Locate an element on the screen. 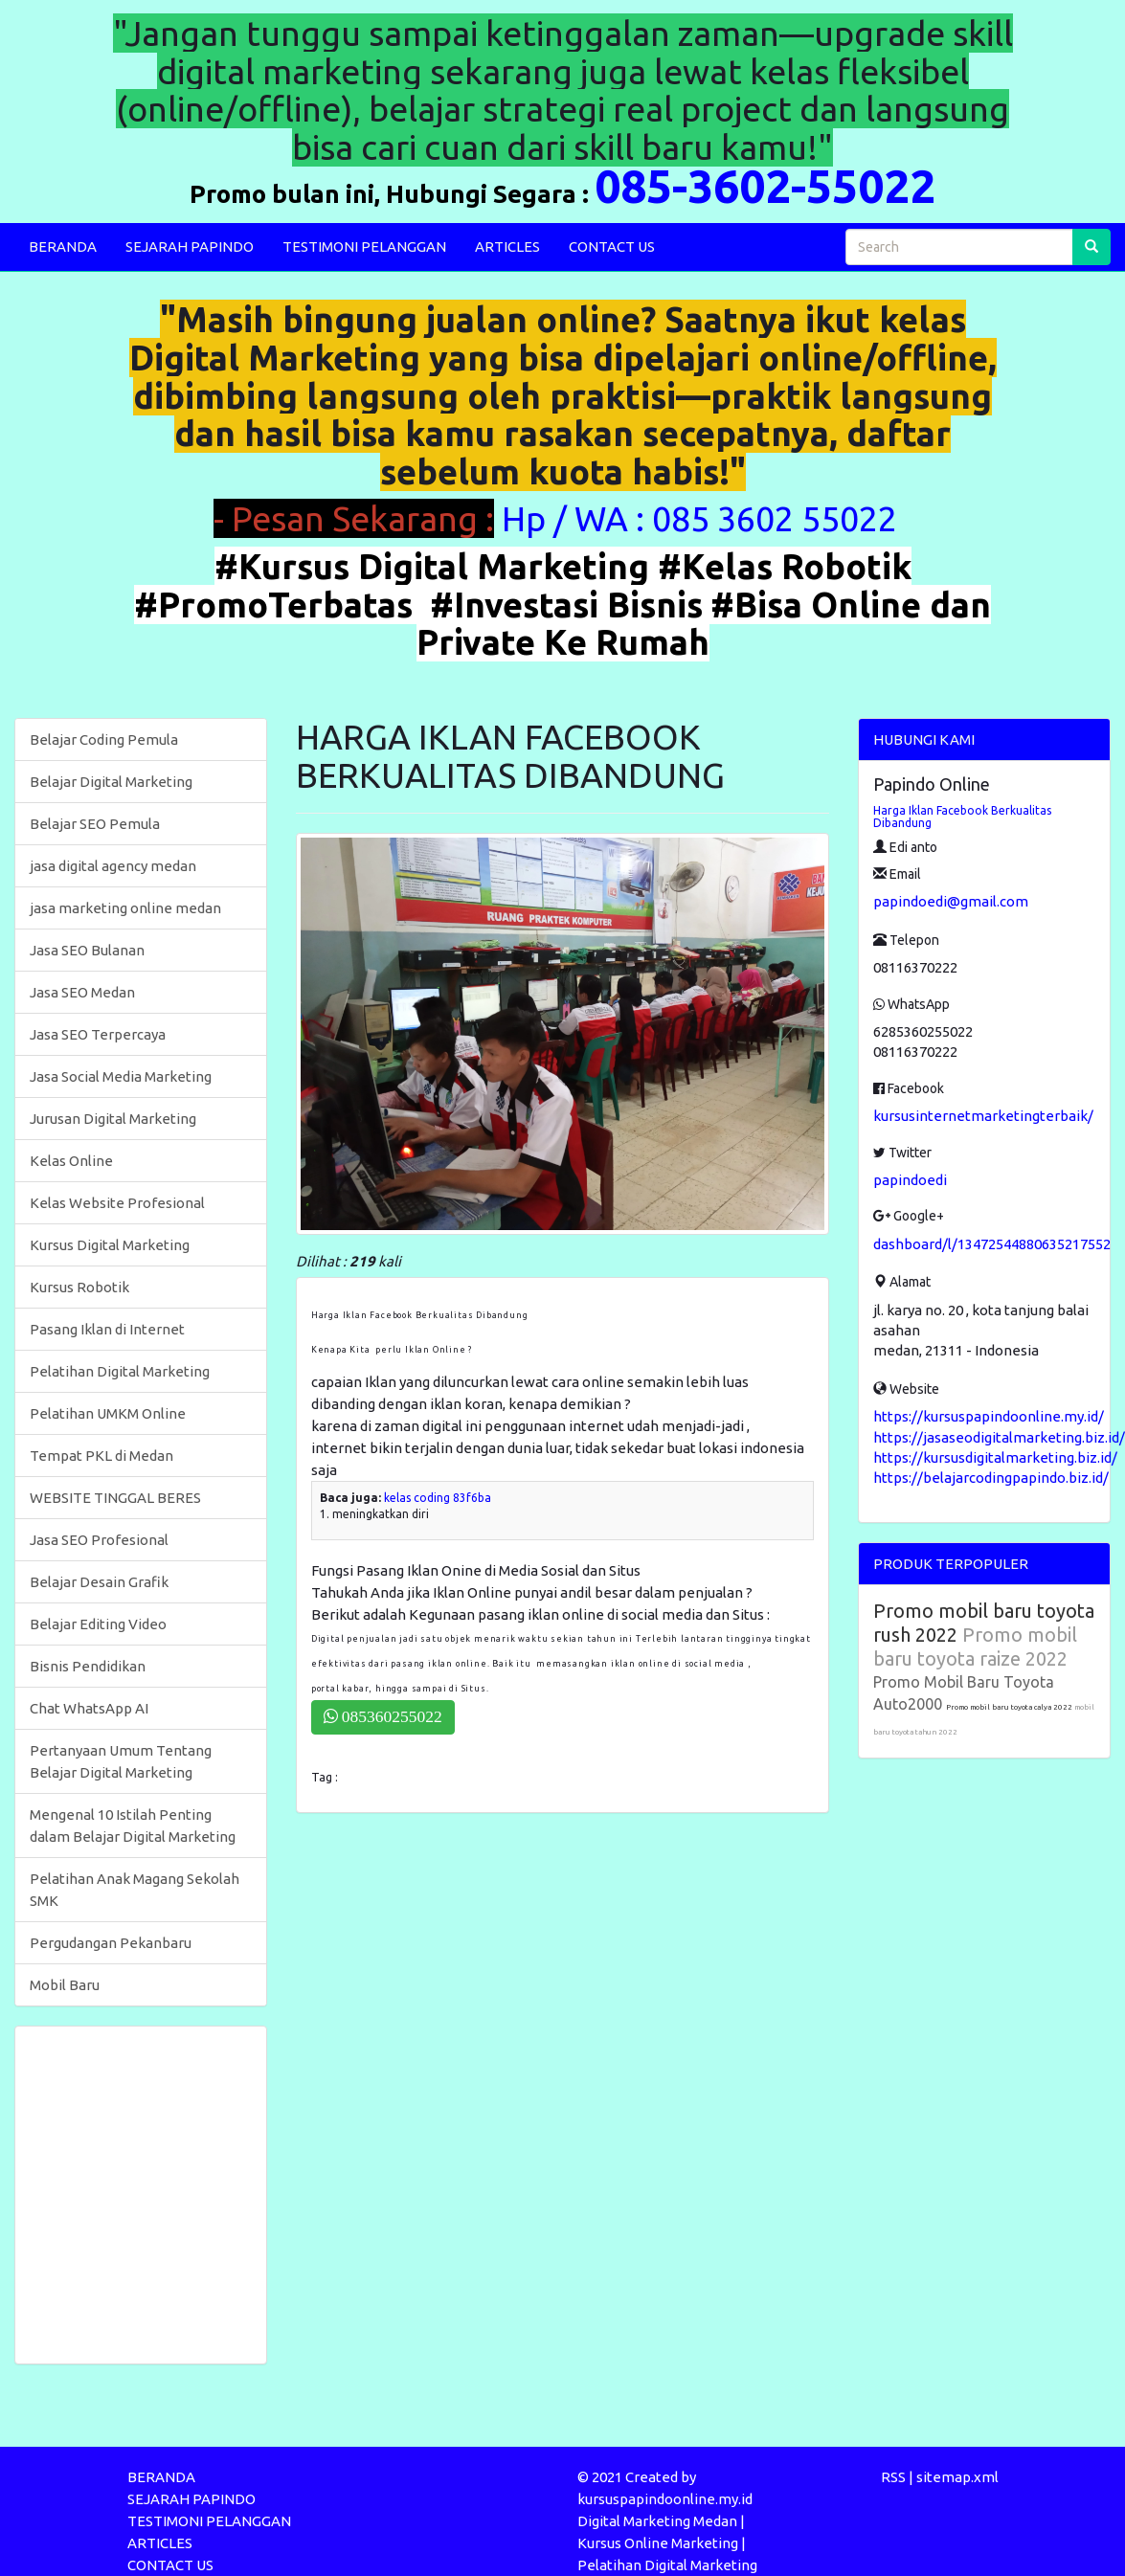  jasa marketing online medan is located at coordinates (125, 908).